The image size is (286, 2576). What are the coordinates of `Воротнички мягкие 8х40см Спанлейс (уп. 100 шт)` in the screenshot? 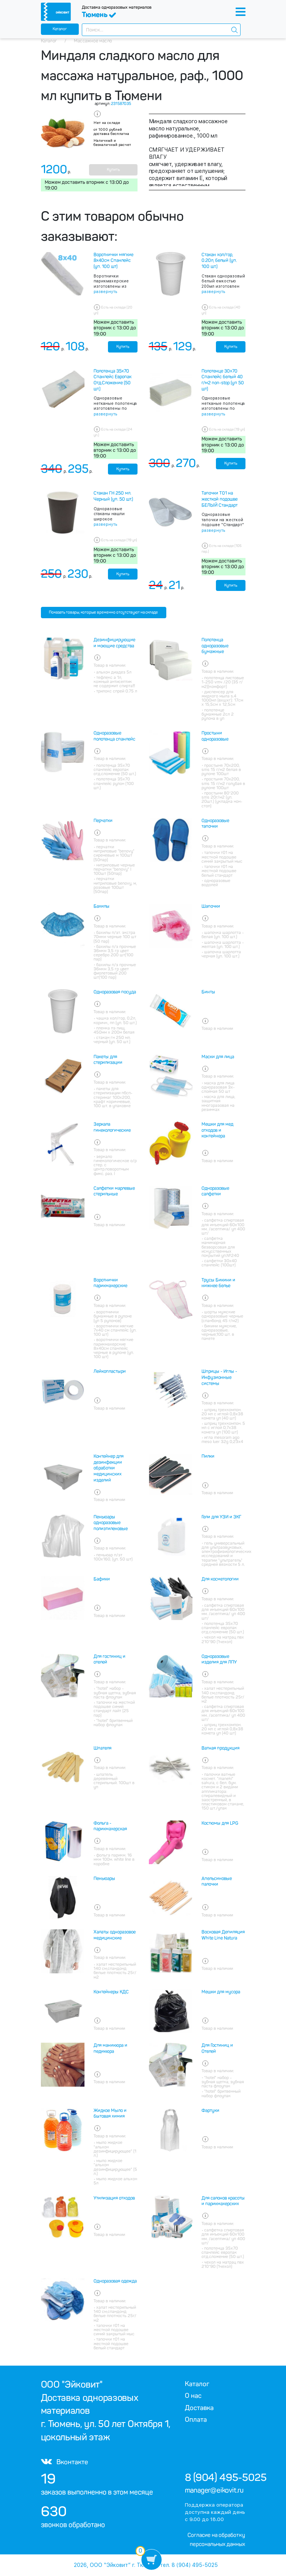 It's located at (113, 260).